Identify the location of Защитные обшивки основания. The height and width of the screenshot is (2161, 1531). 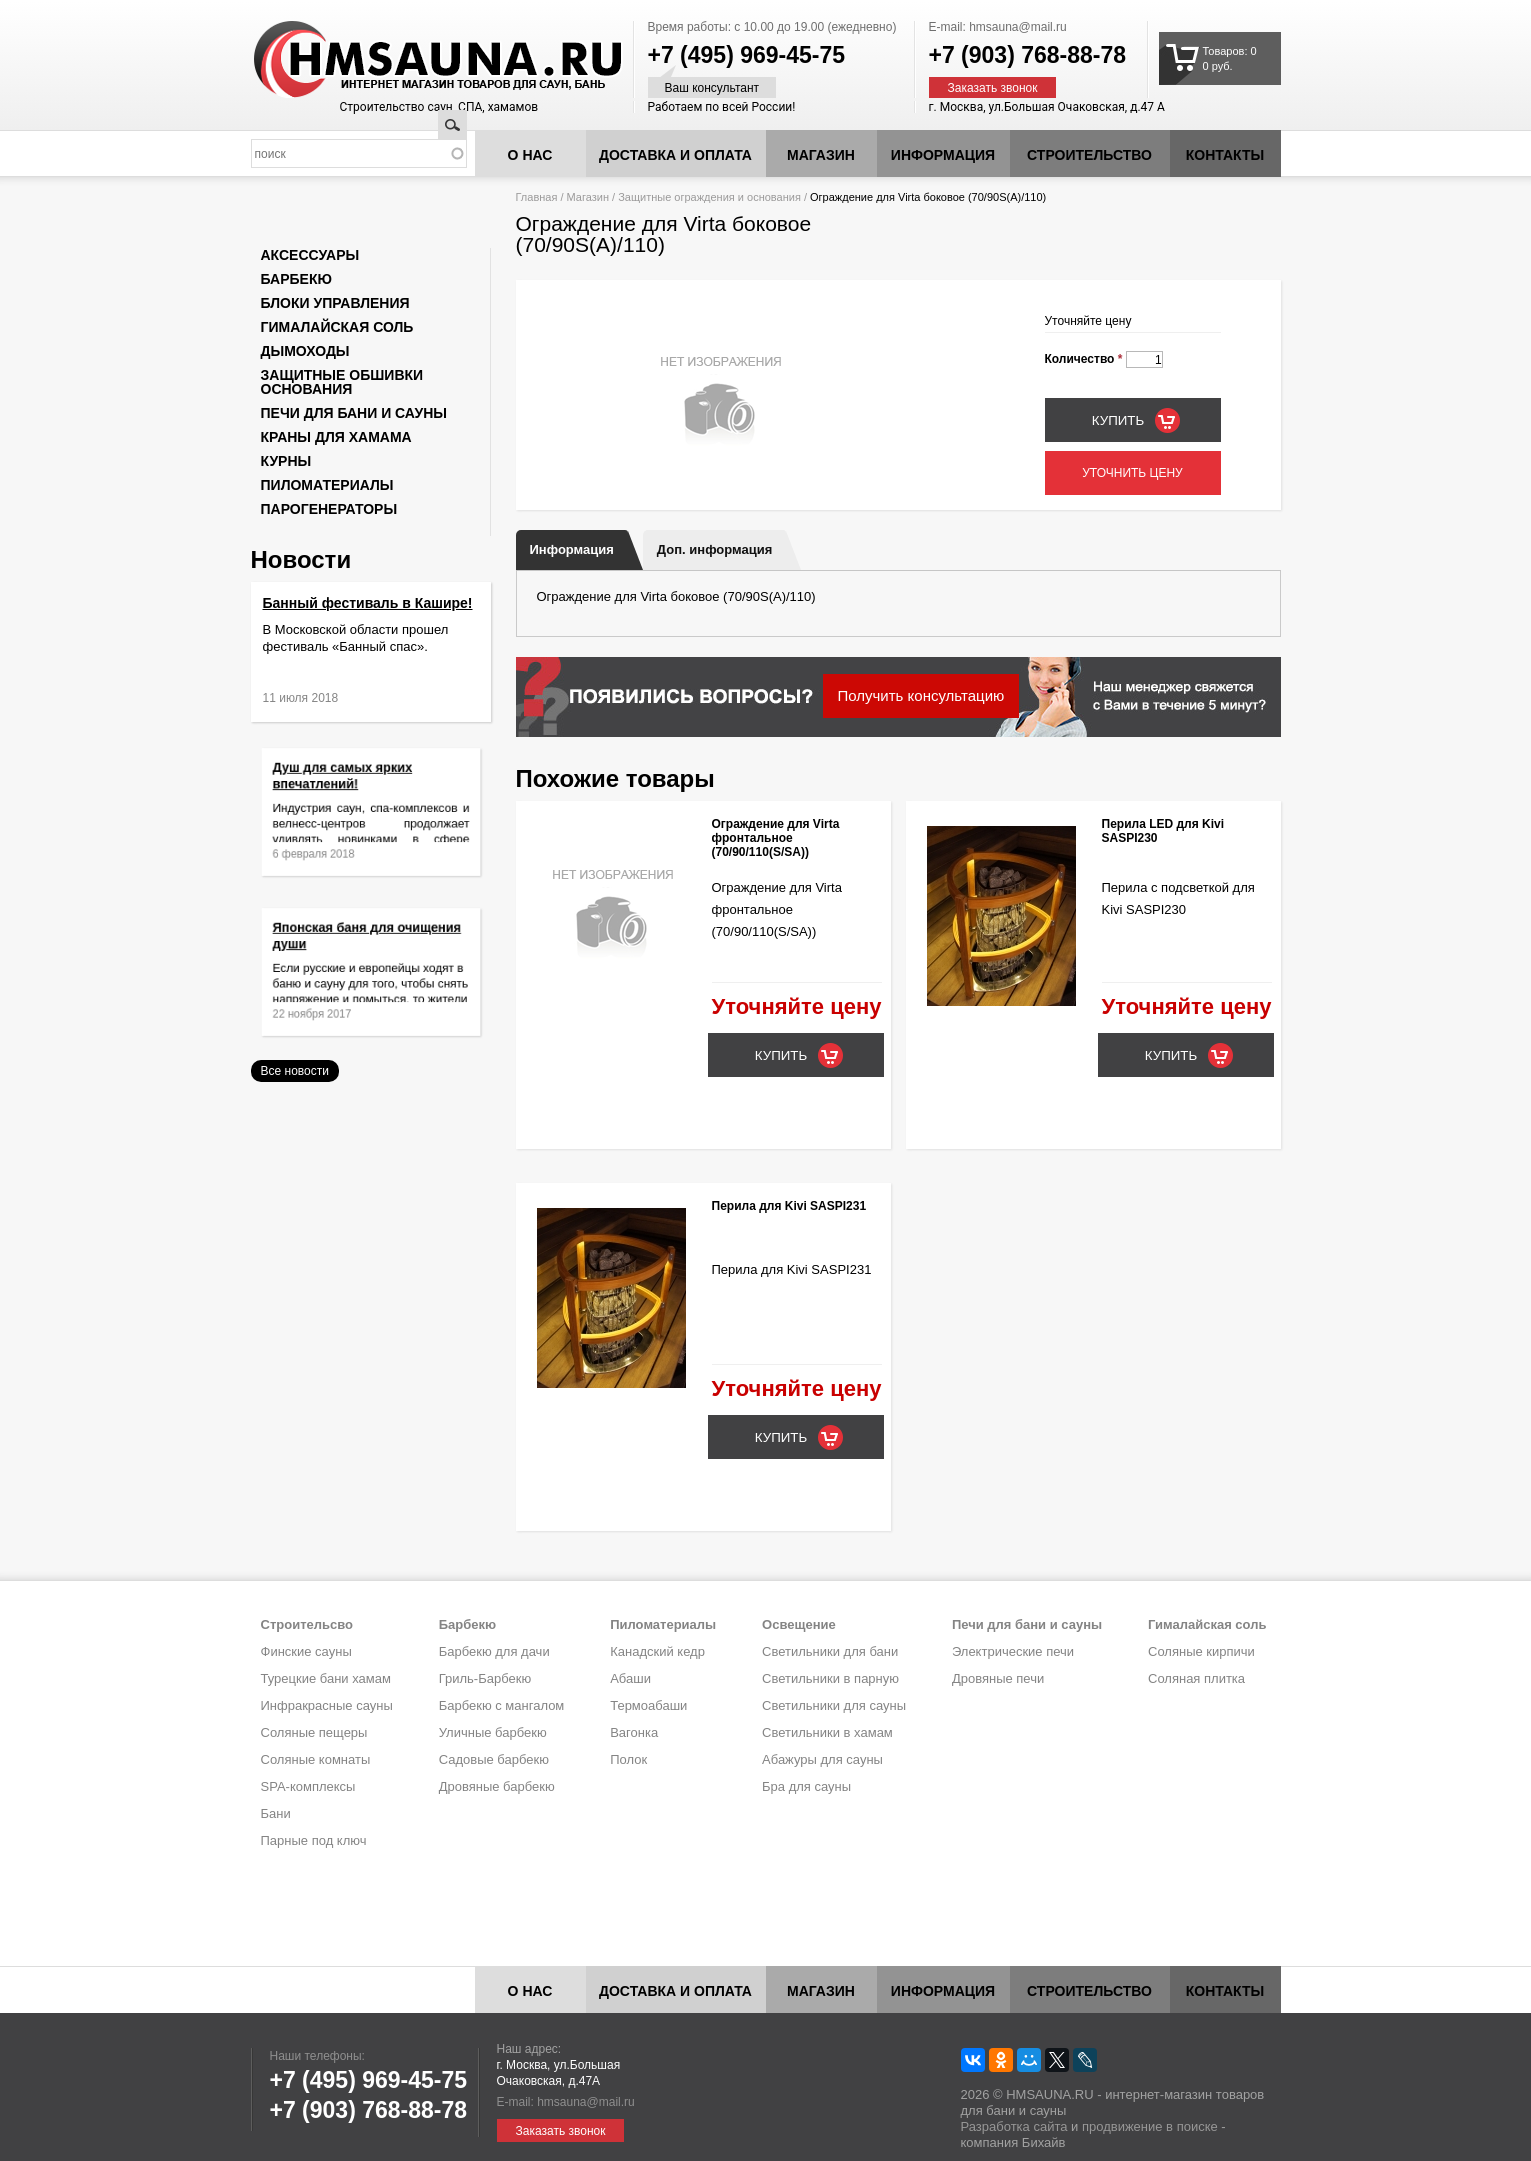
(342, 382).